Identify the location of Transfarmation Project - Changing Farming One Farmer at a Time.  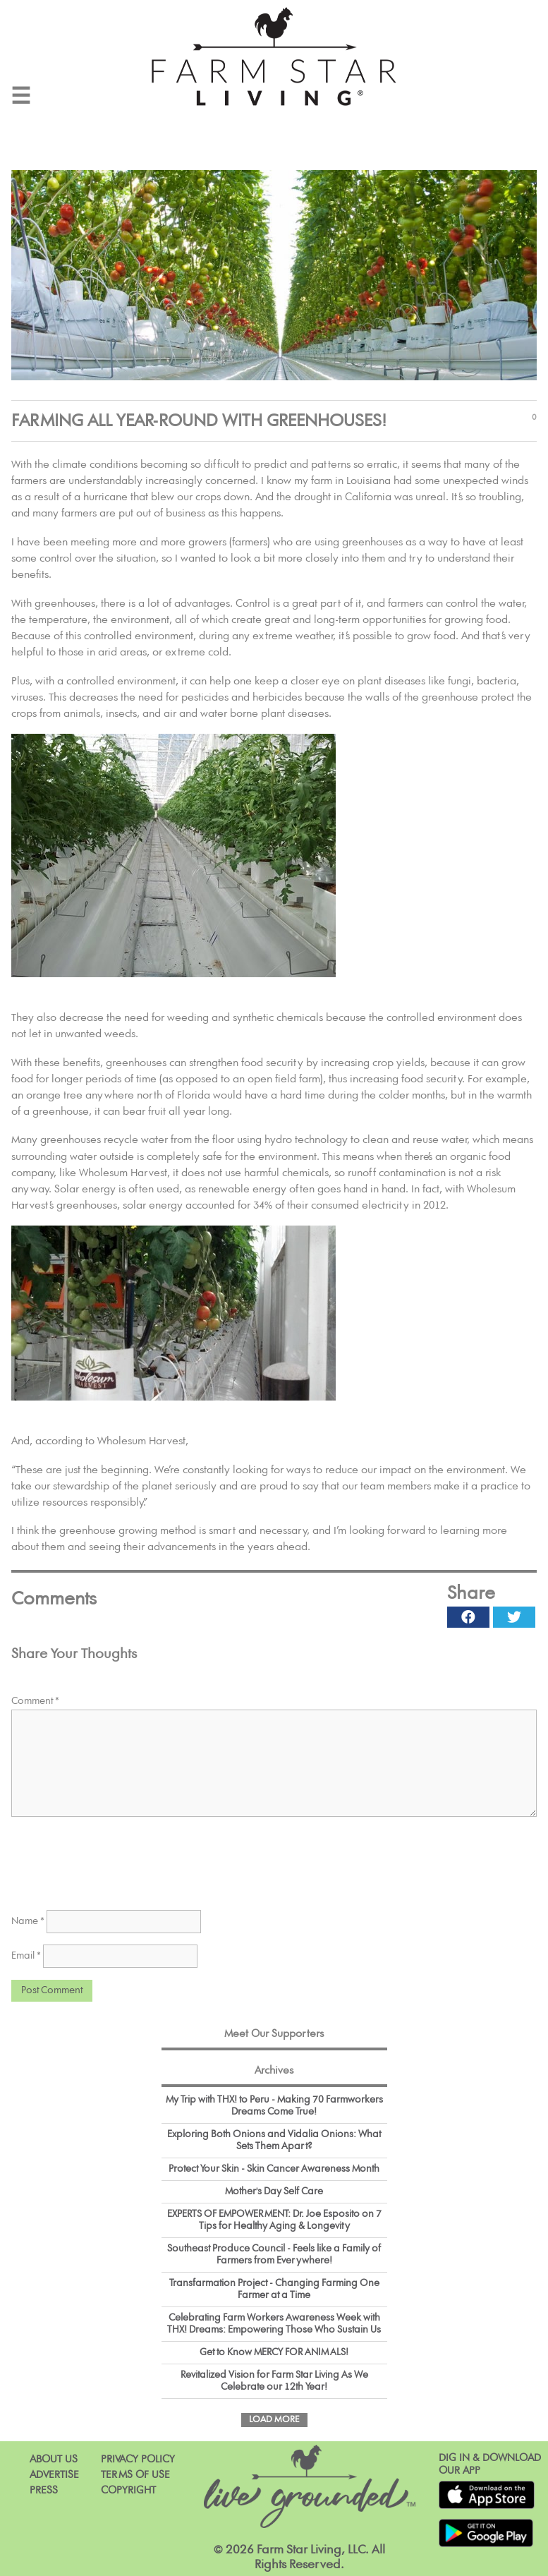
(274, 2289).